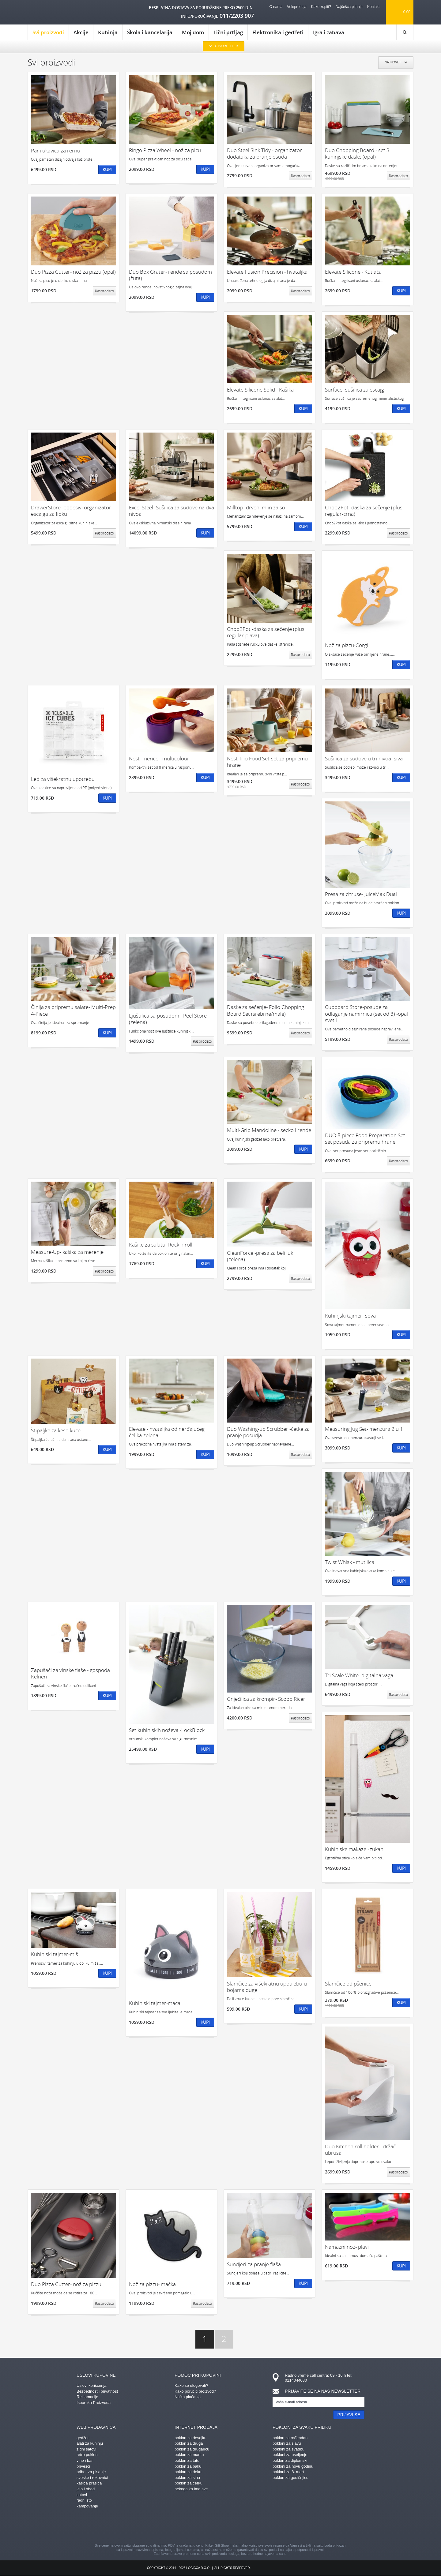 This screenshot has width=441, height=2576. What do you see at coordinates (349, 1562) in the screenshot?
I see `Twist Whisk - mutilica` at bounding box center [349, 1562].